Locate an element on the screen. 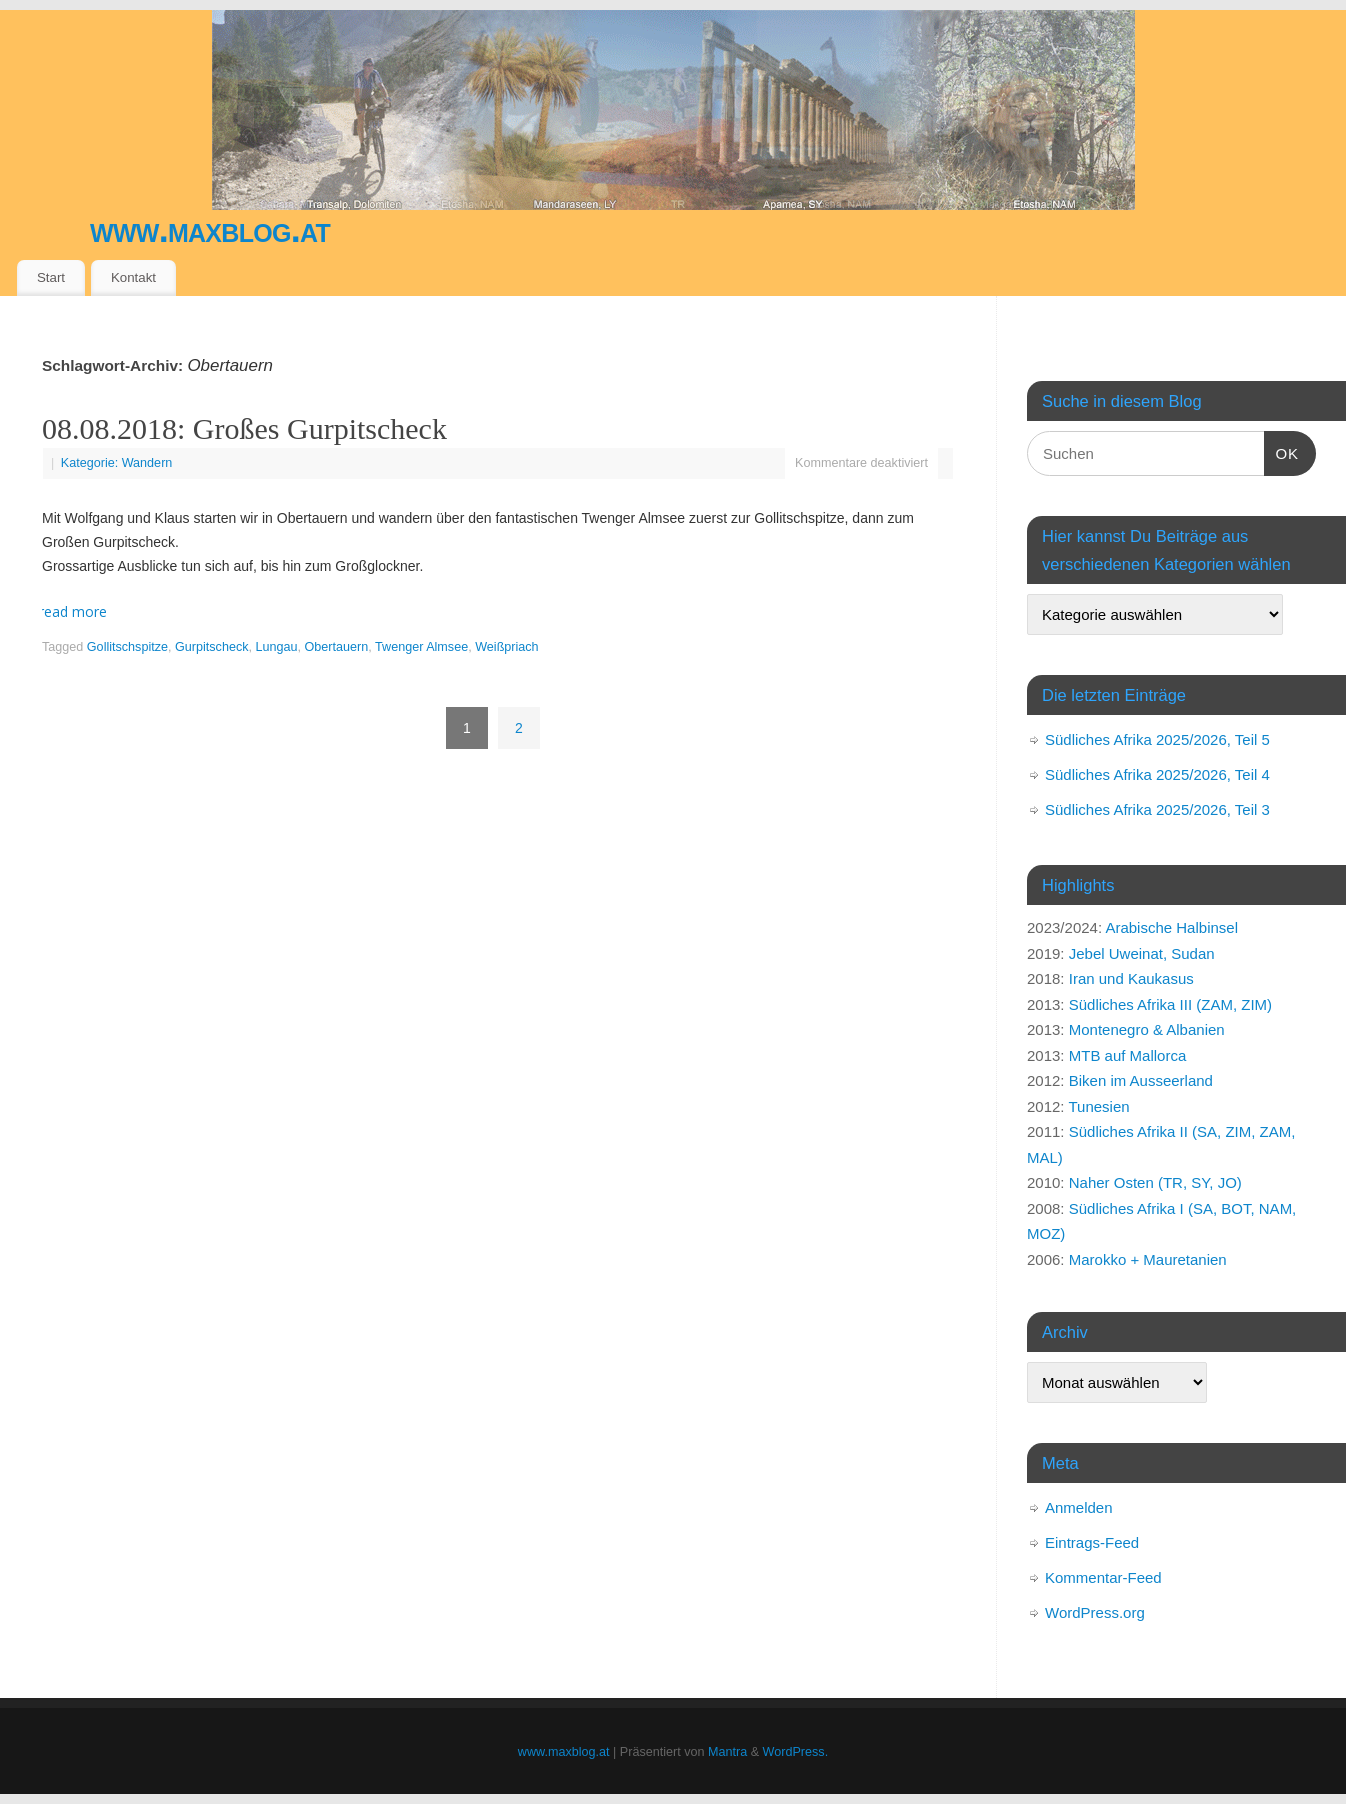  MTB auf Mallorca is located at coordinates (1128, 1055).